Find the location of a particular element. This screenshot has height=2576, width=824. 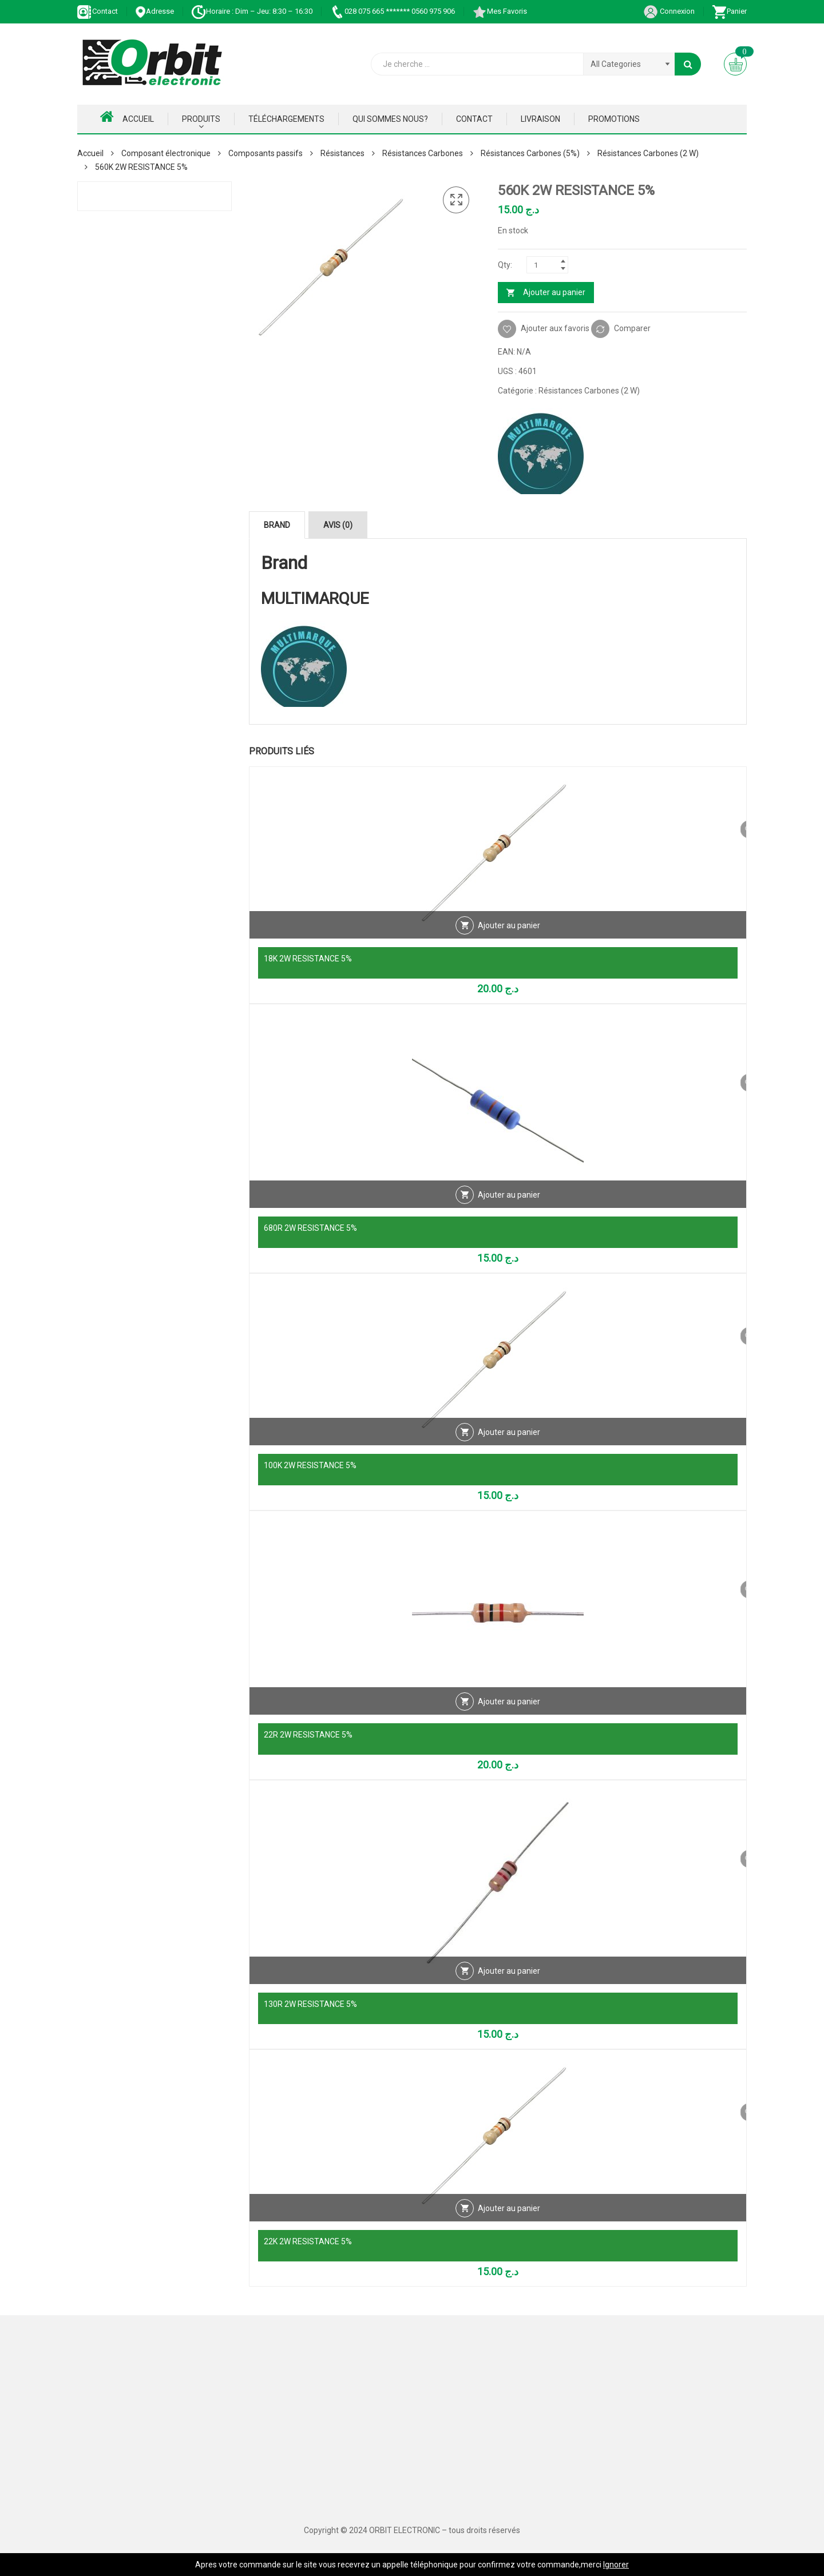

Brand [tab] is located at coordinates (277, 525).